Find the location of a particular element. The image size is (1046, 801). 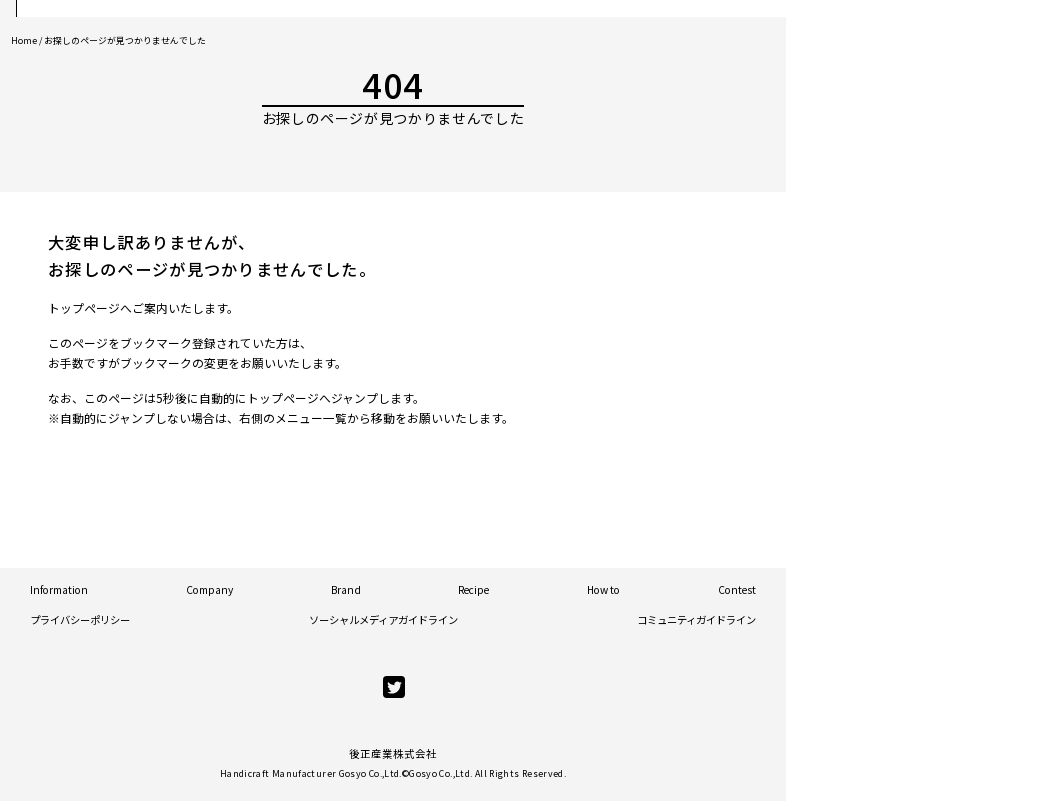

ソーシャルメディアガイドライン is located at coordinates (383, 619).